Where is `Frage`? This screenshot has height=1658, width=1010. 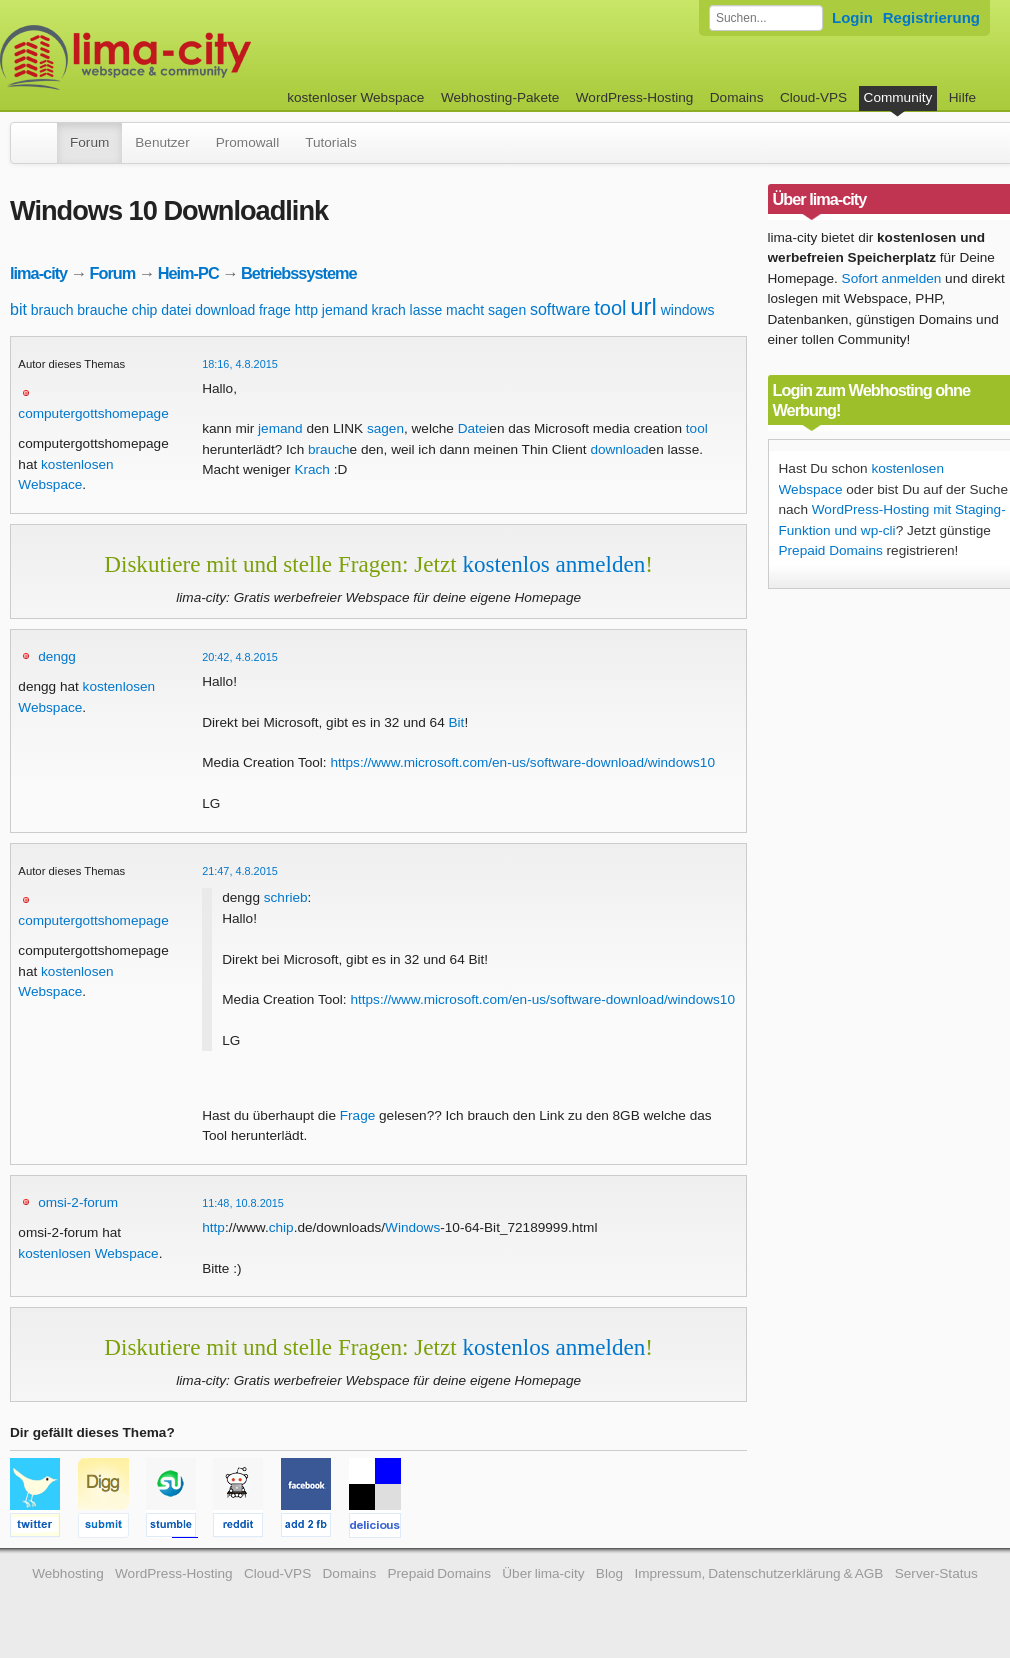 Frage is located at coordinates (358, 1115).